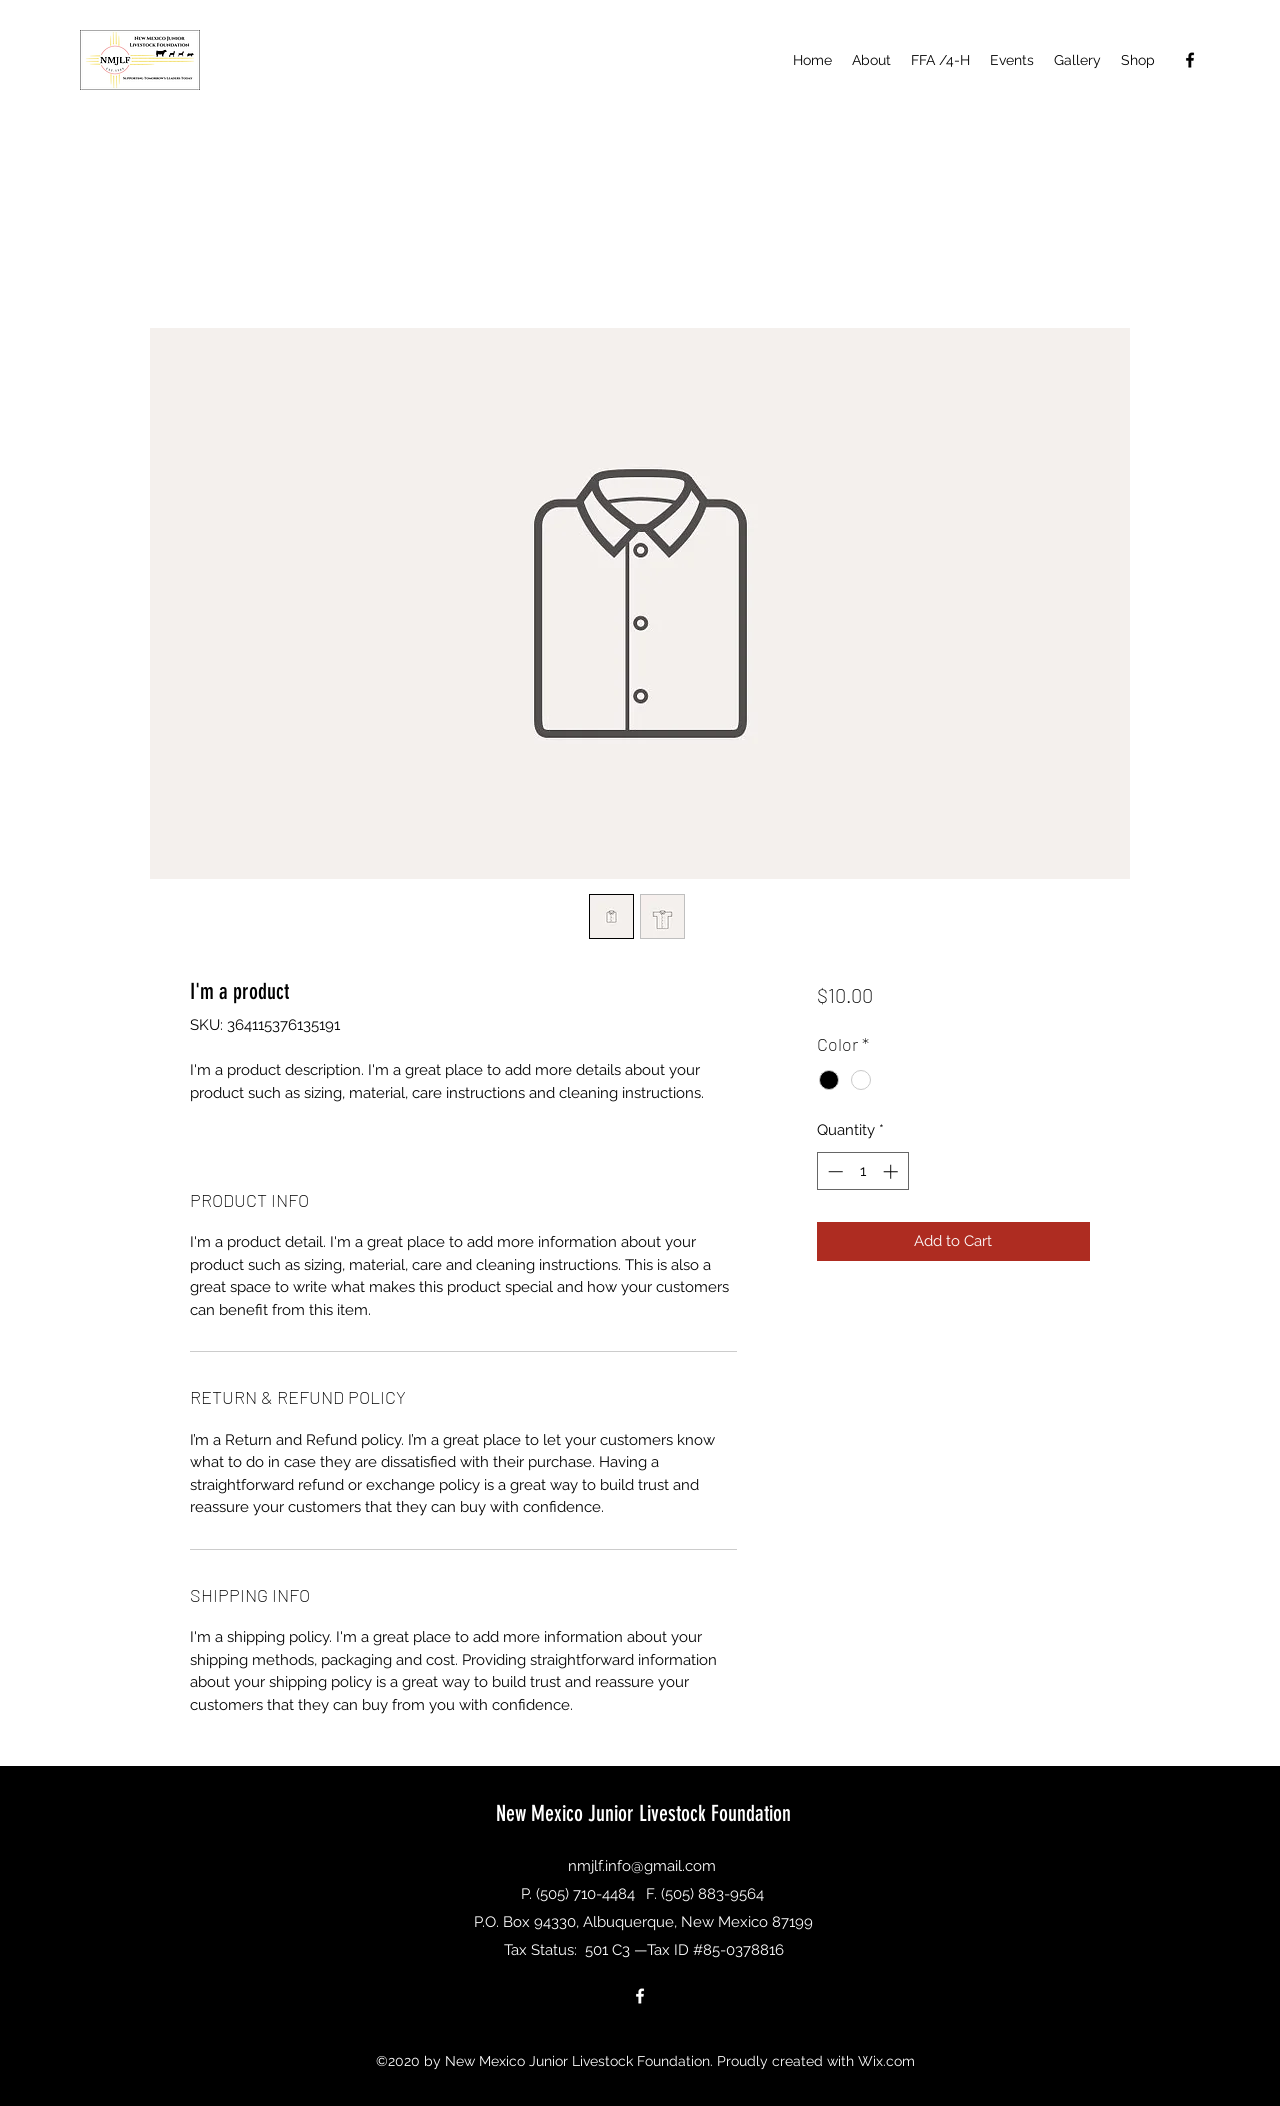  Describe the element at coordinates (892, 1171) in the screenshot. I see `[Increment]` at that location.